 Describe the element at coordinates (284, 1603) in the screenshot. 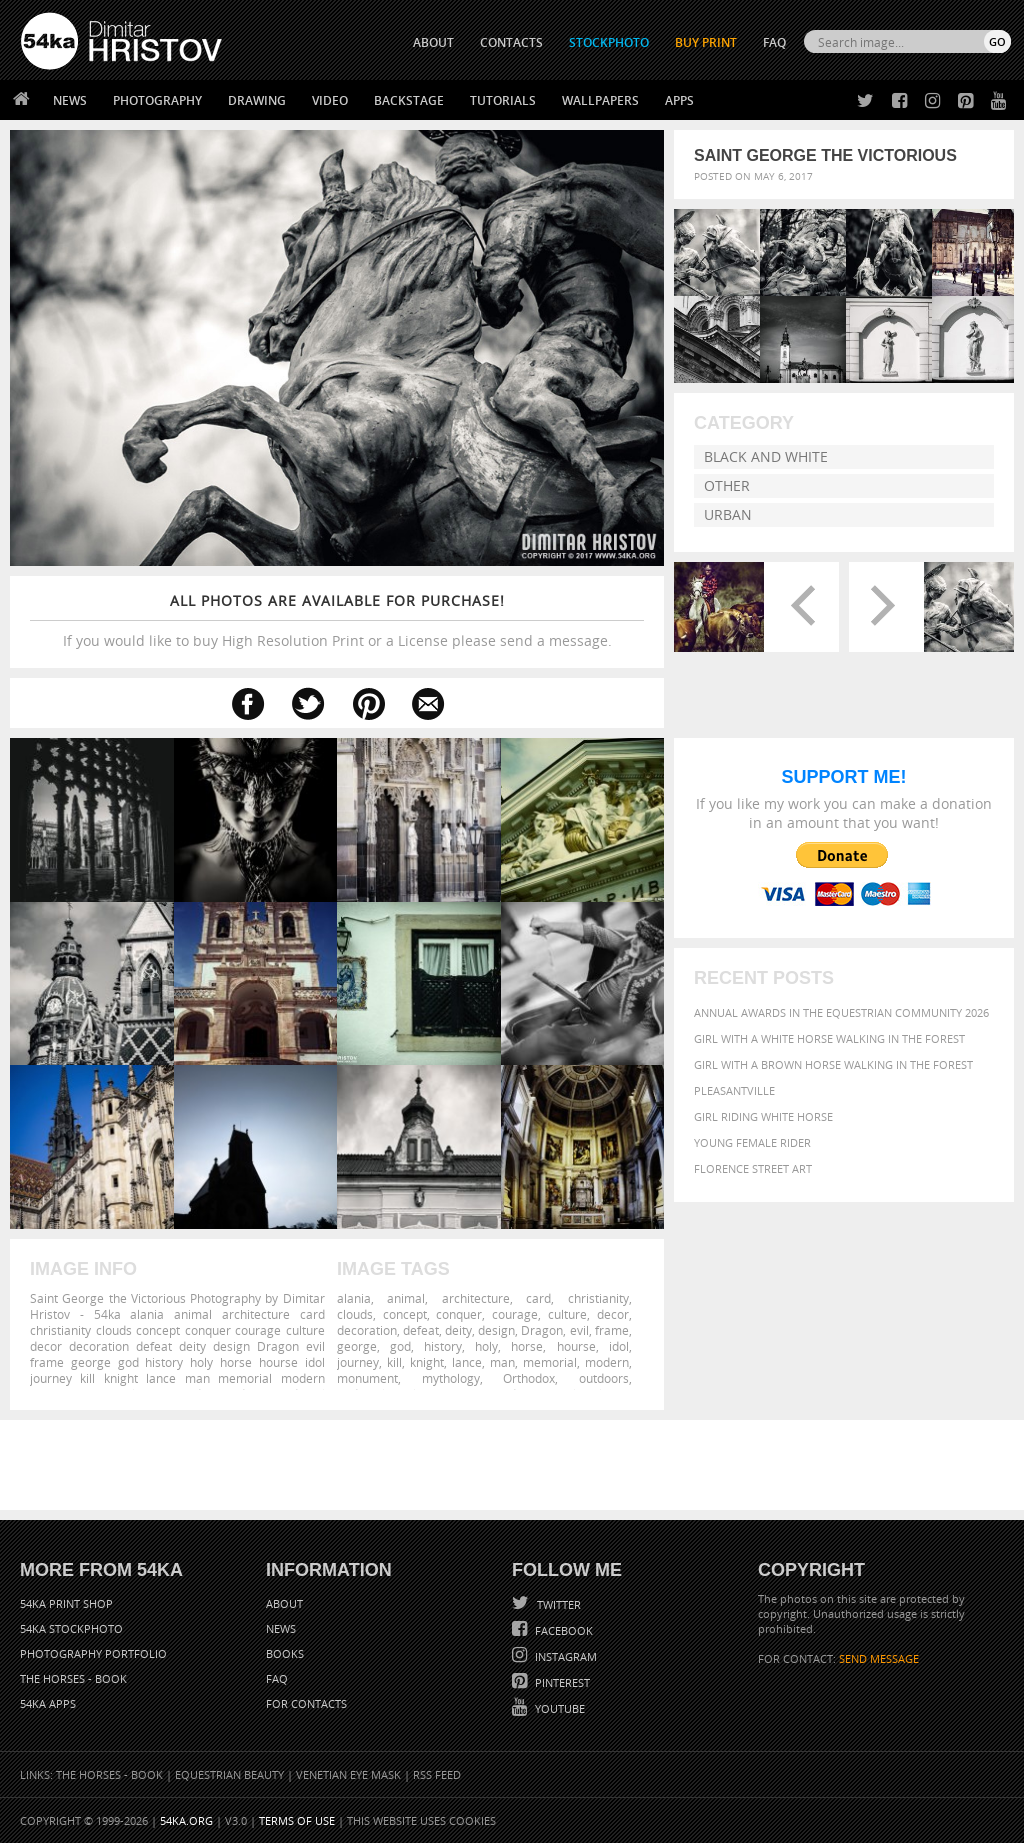

I see `About` at that location.